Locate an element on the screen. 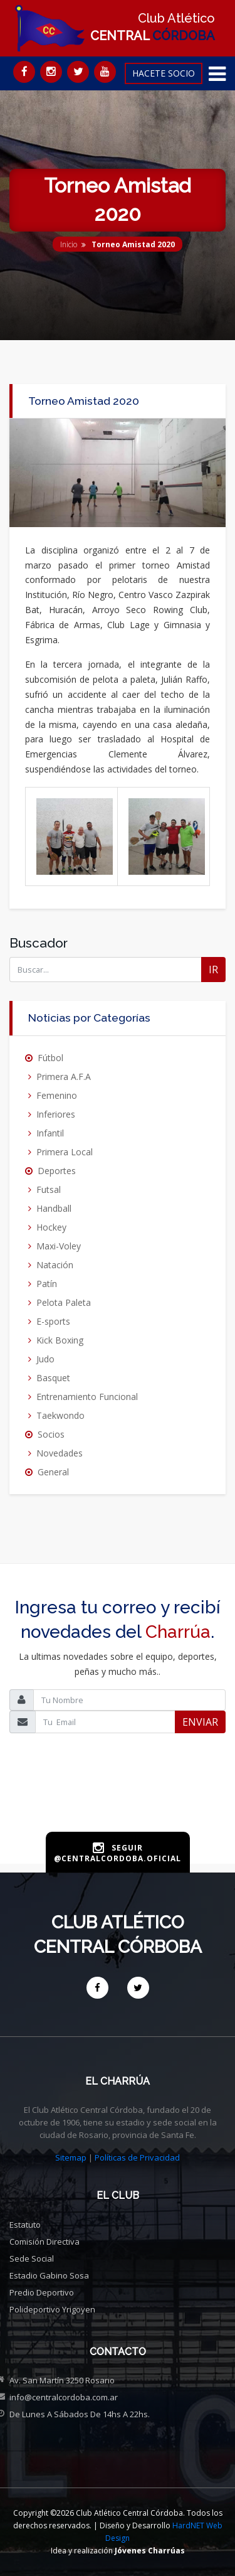 Image resolution: width=235 pixels, height=2576 pixels. Futsal is located at coordinates (48, 1189).